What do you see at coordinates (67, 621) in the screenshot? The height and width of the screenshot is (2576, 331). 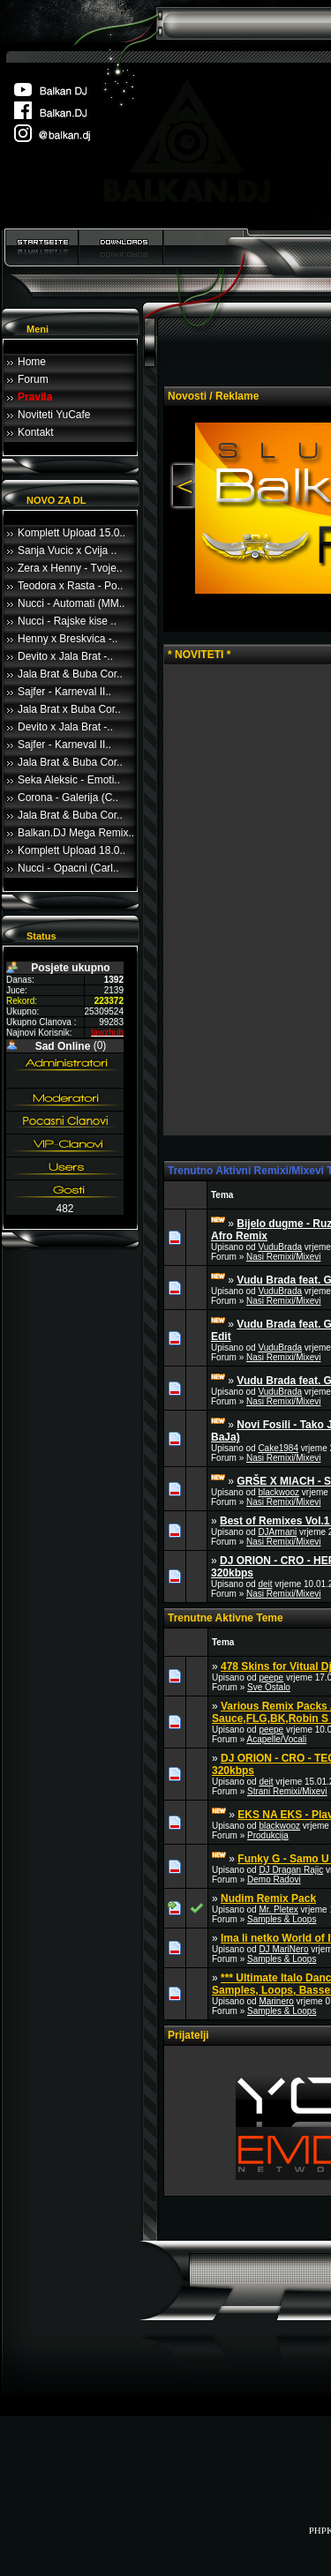 I see `Nucci - Rajske kise ..` at bounding box center [67, 621].